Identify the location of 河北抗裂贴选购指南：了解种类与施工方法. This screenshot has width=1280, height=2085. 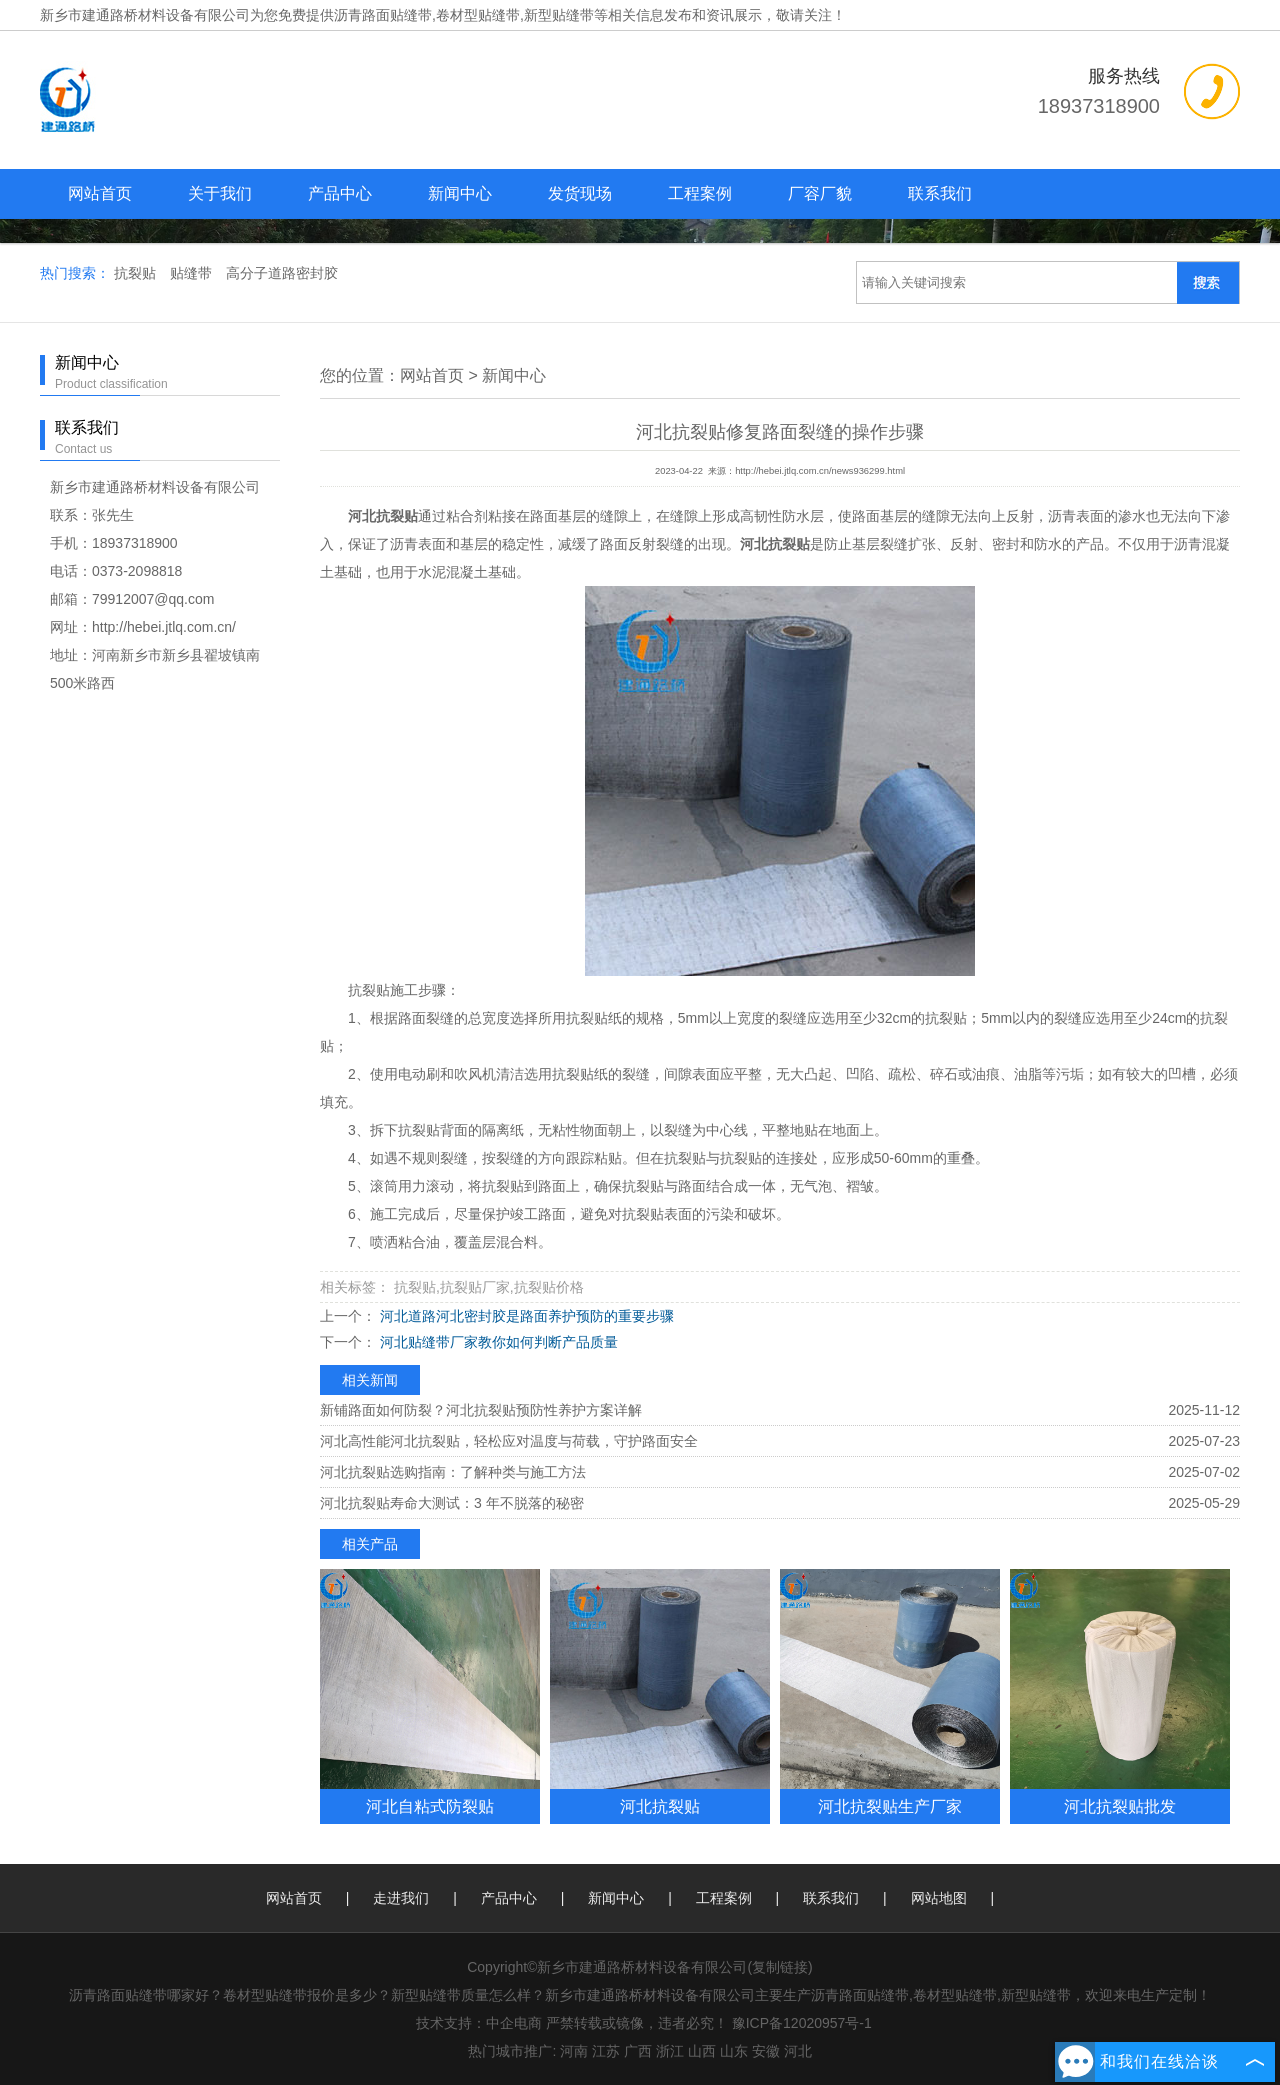
(453, 1472).